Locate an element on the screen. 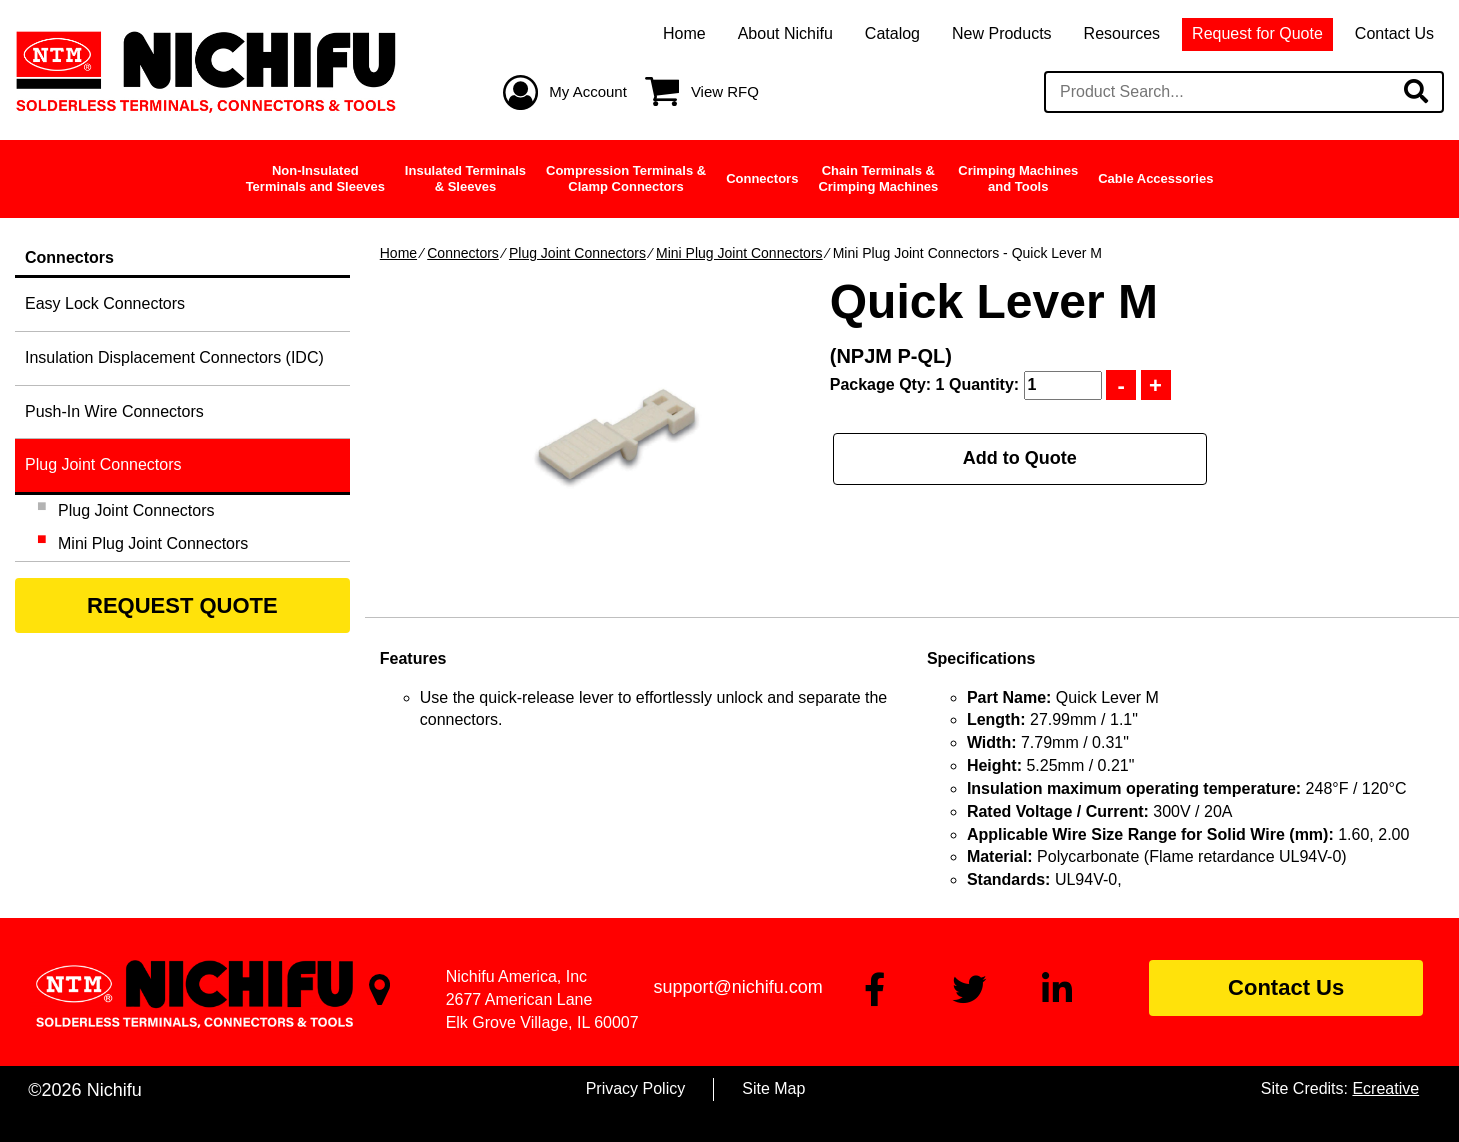  Resources is located at coordinates (1122, 33).